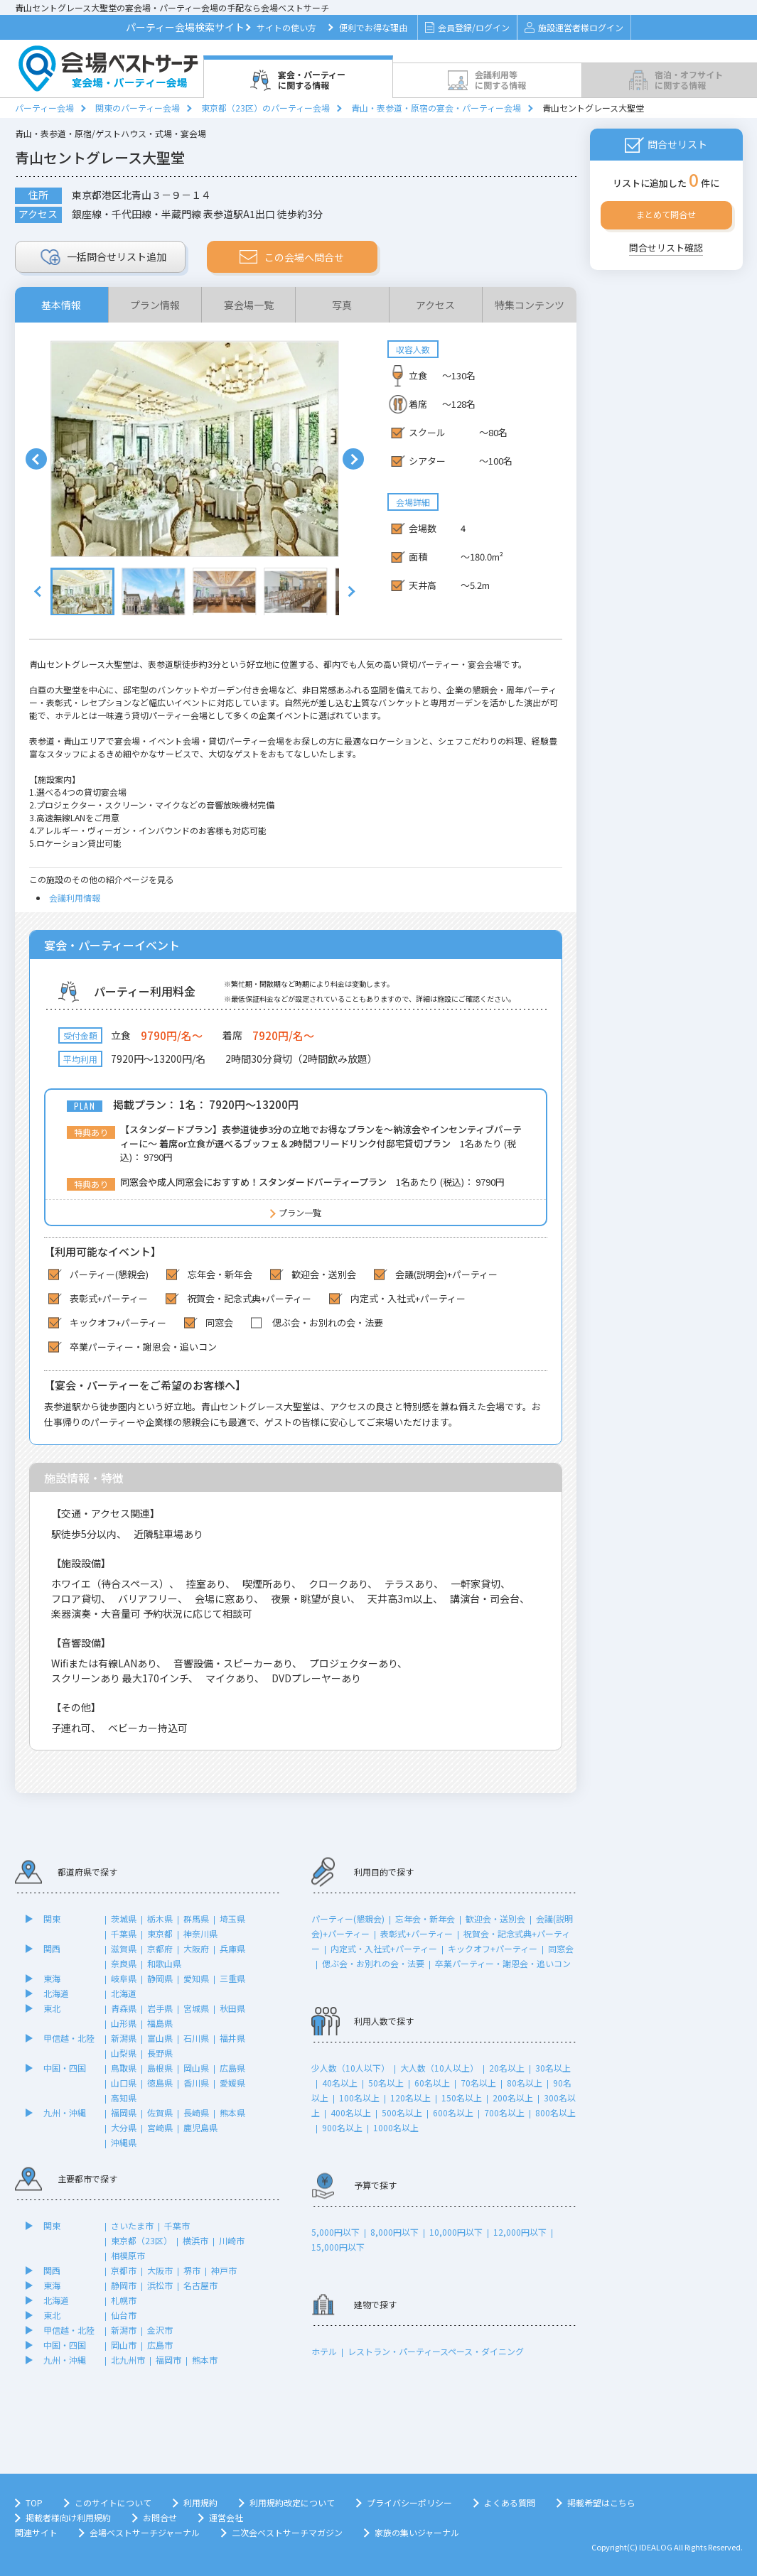  I want to click on 200名以上, so click(513, 2097).